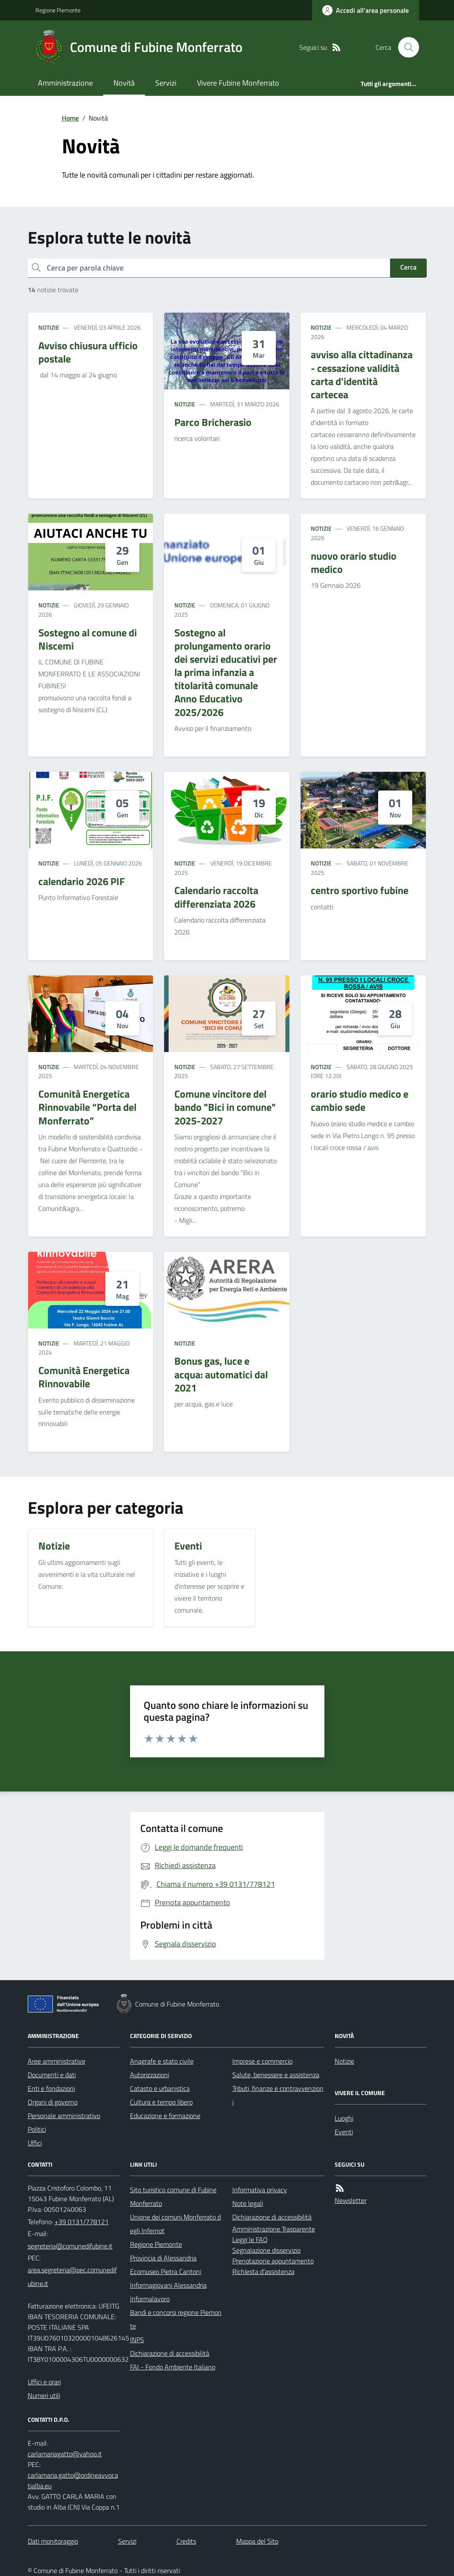 The width and height of the screenshot is (454, 2576). What do you see at coordinates (169, 2353) in the screenshot?
I see `Dichiarazione di accessibilità` at bounding box center [169, 2353].